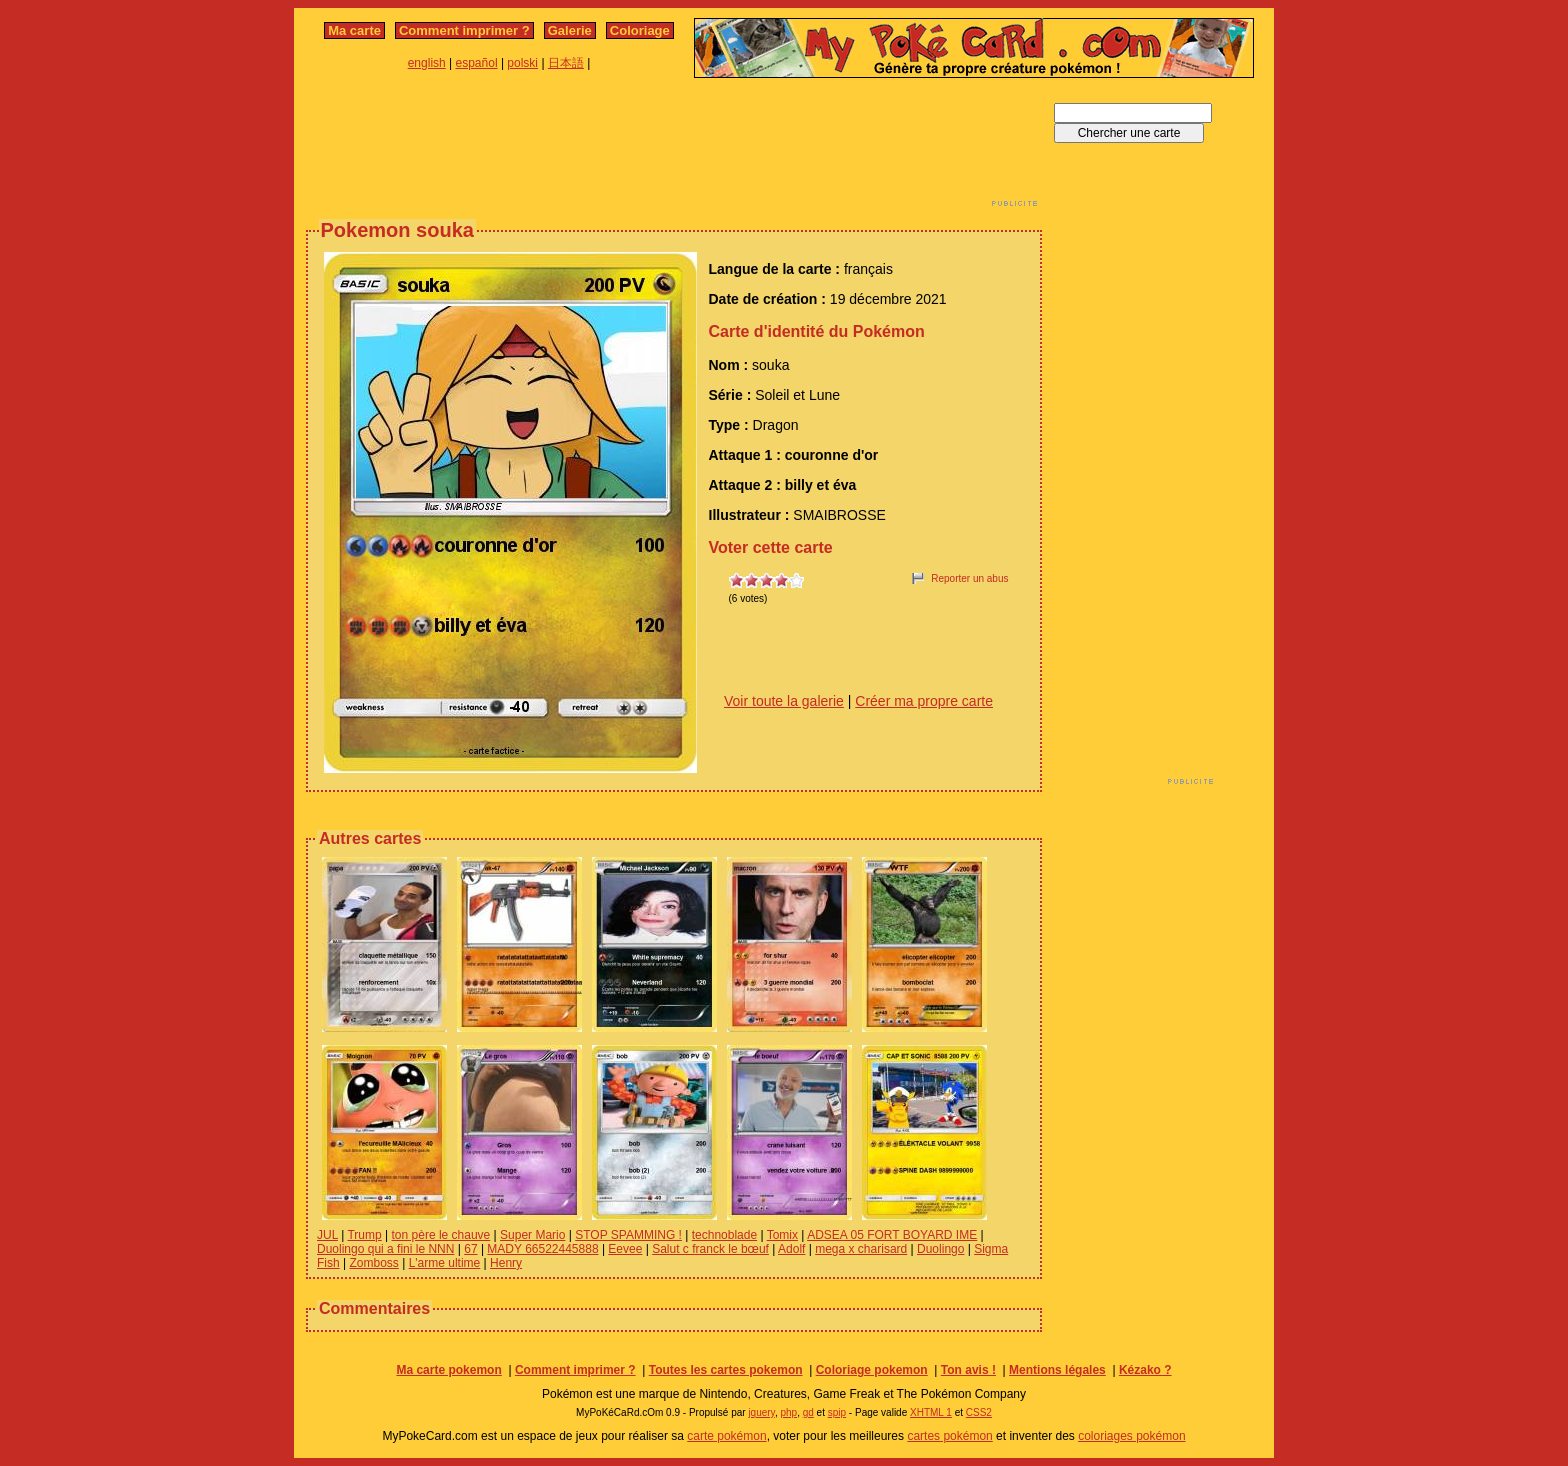 The image size is (1568, 1466). What do you see at coordinates (892, 1235) in the screenshot?
I see `ADSEA 05 FORT BOYARD IME` at bounding box center [892, 1235].